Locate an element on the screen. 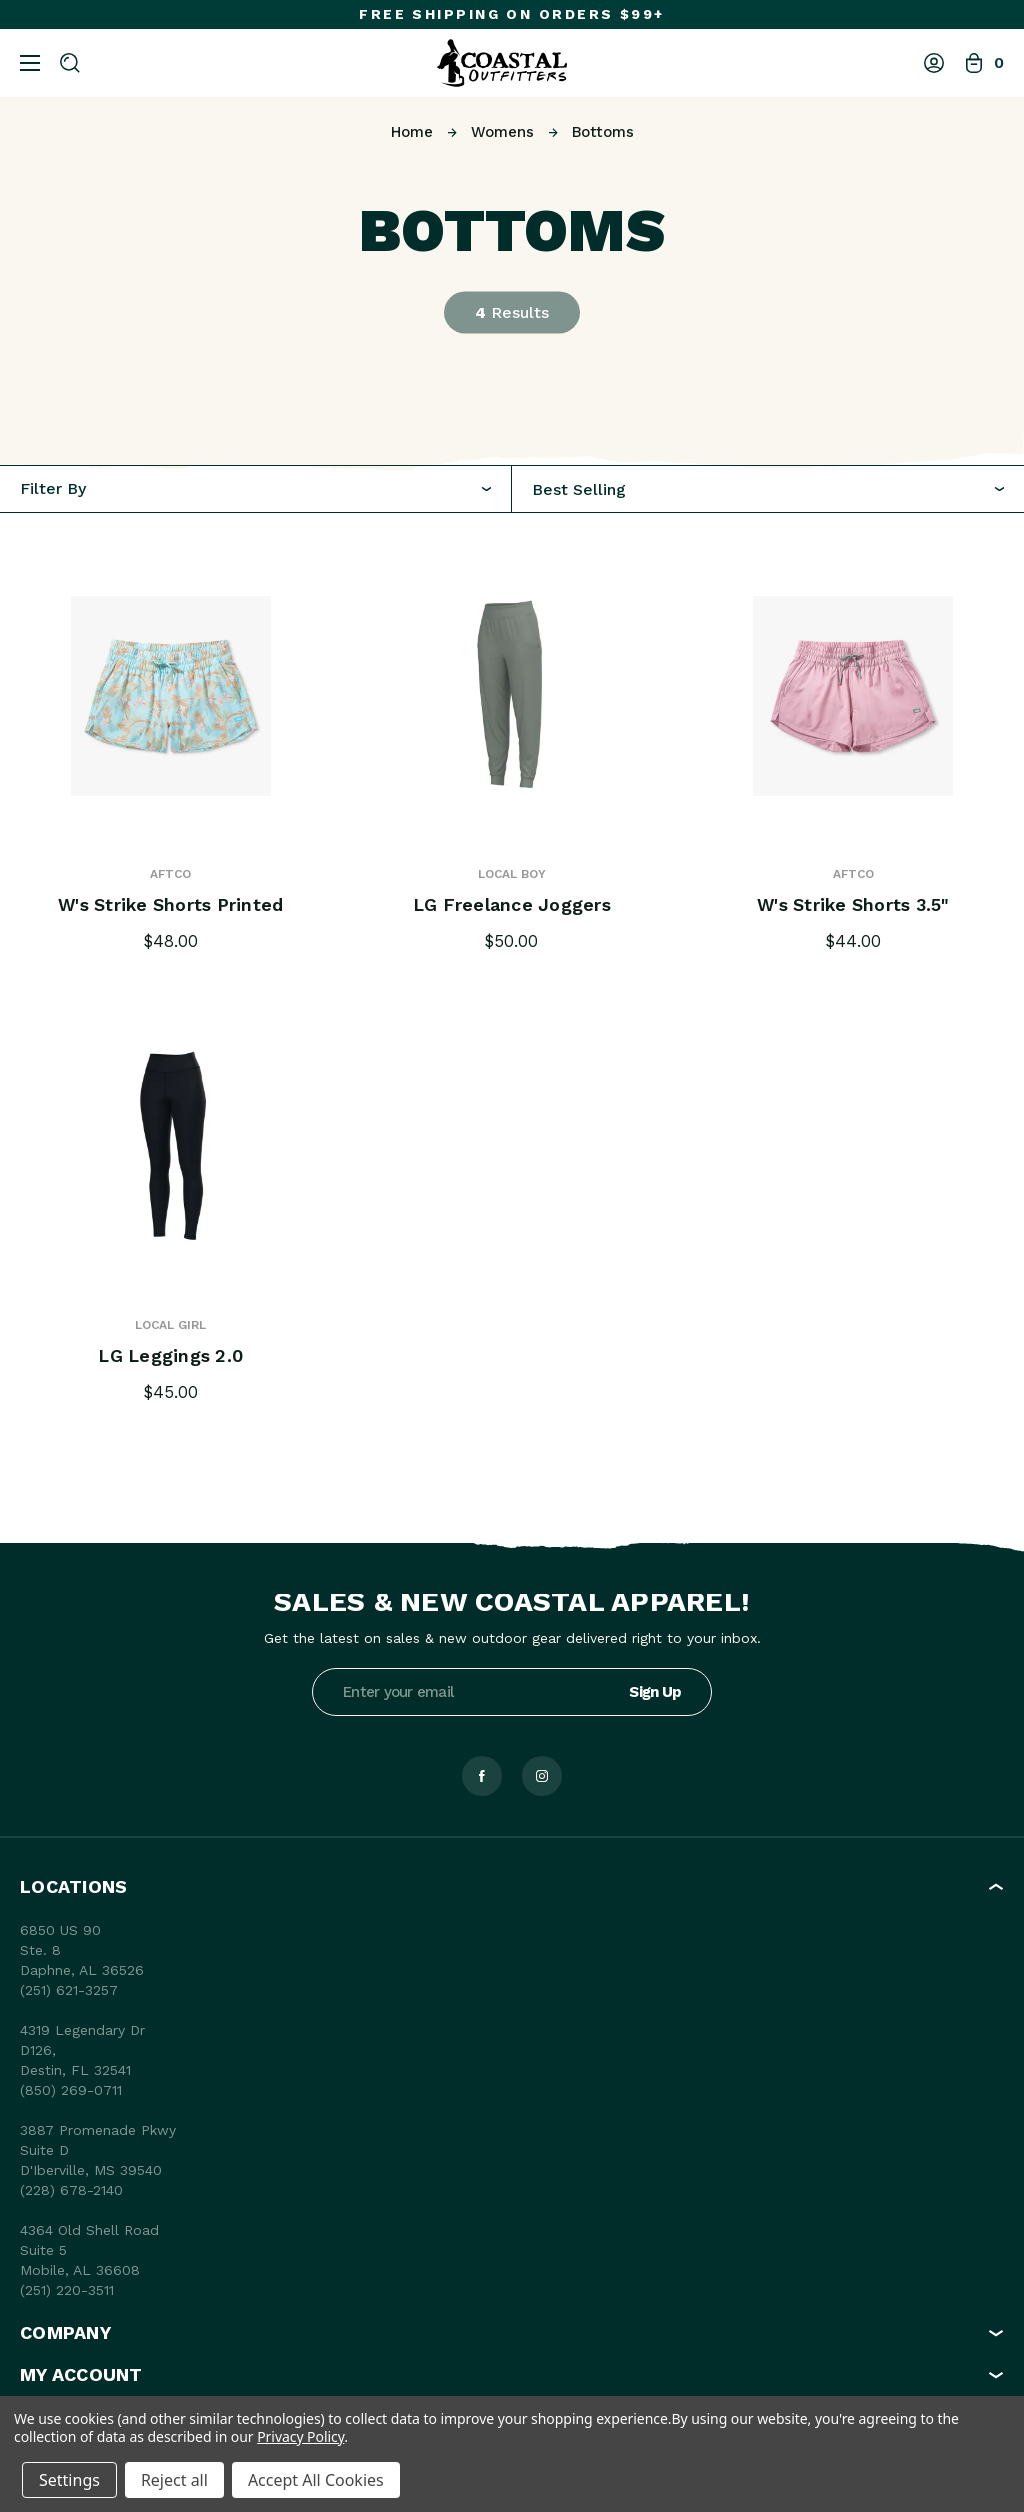 The height and width of the screenshot is (2512, 1024). W's Strike Shorts Printed [W's Strike Shorts Printed, $48.00] is located at coordinates (171, 905).